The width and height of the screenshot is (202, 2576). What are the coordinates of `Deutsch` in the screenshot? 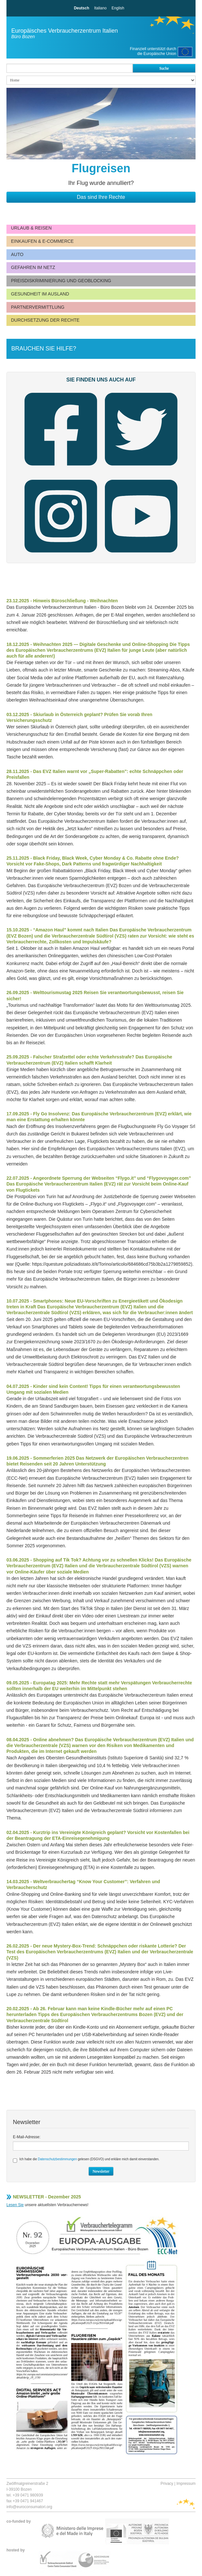 It's located at (81, 8).